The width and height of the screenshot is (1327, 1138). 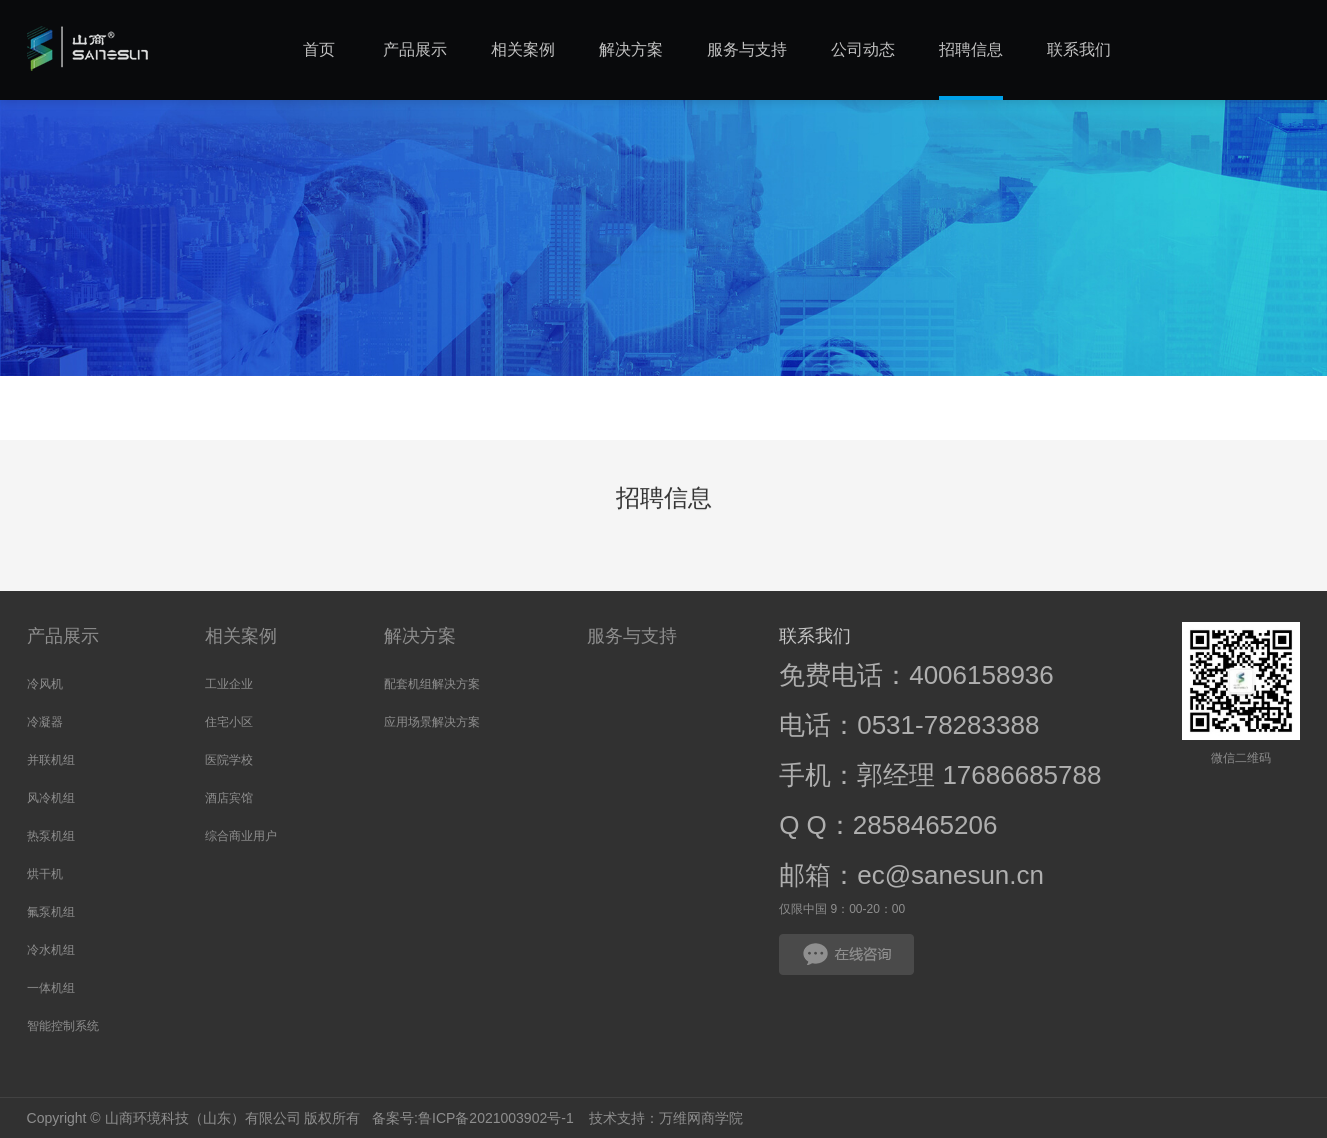 What do you see at coordinates (45, 874) in the screenshot?
I see `烘干机` at bounding box center [45, 874].